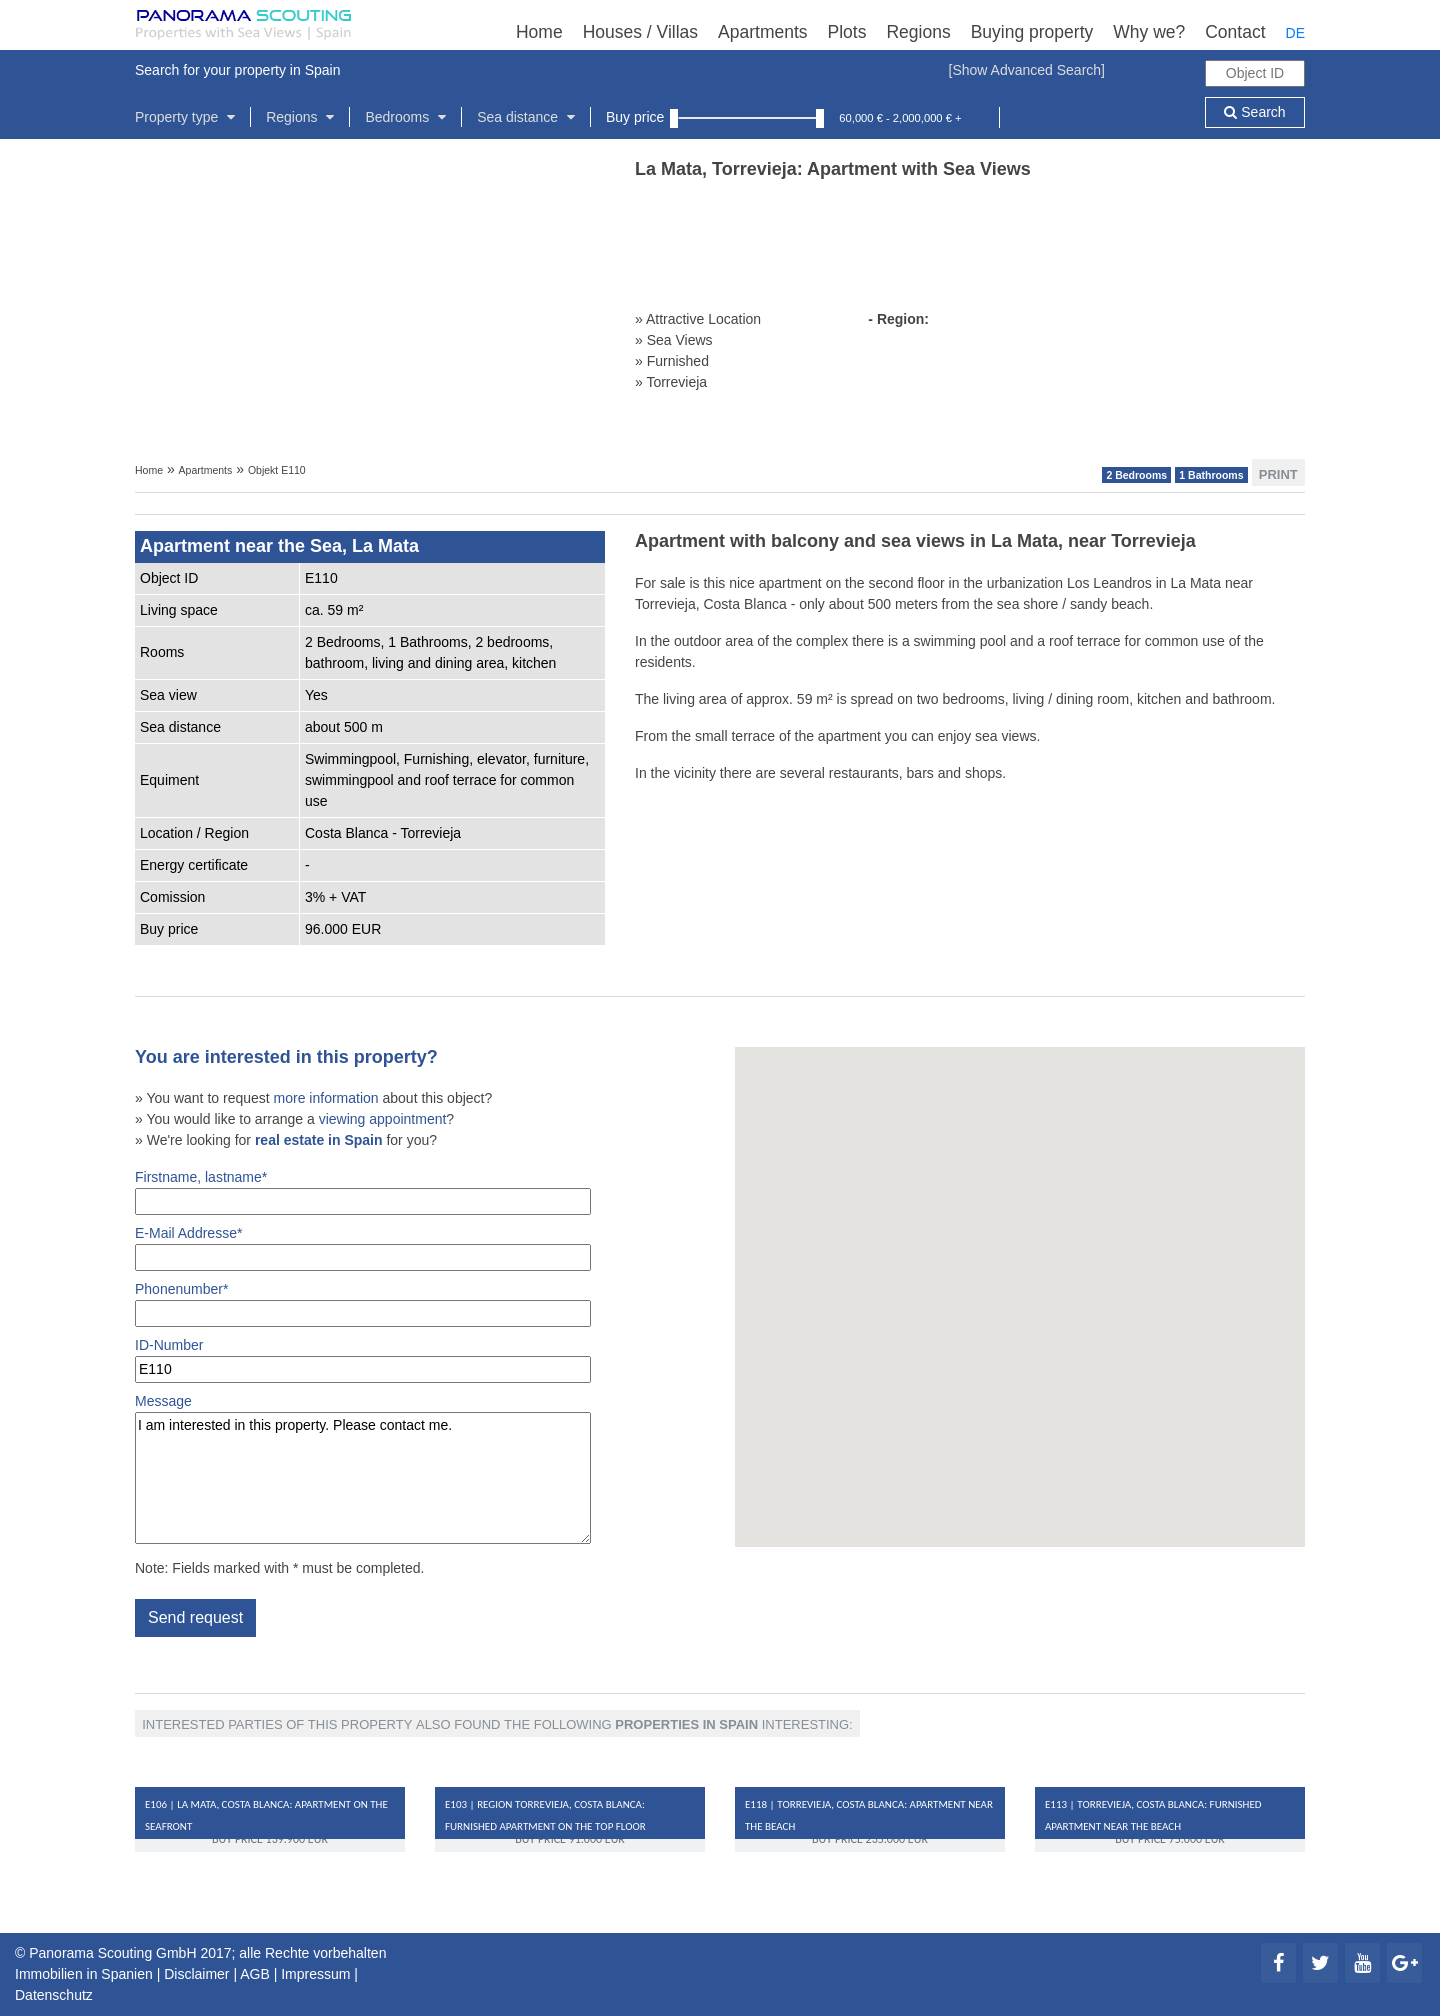 The image size is (1440, 2016). What do you see at coordinates (918, 32) in the screenshot?
I see `Regions` at bounding box center [918, 32].